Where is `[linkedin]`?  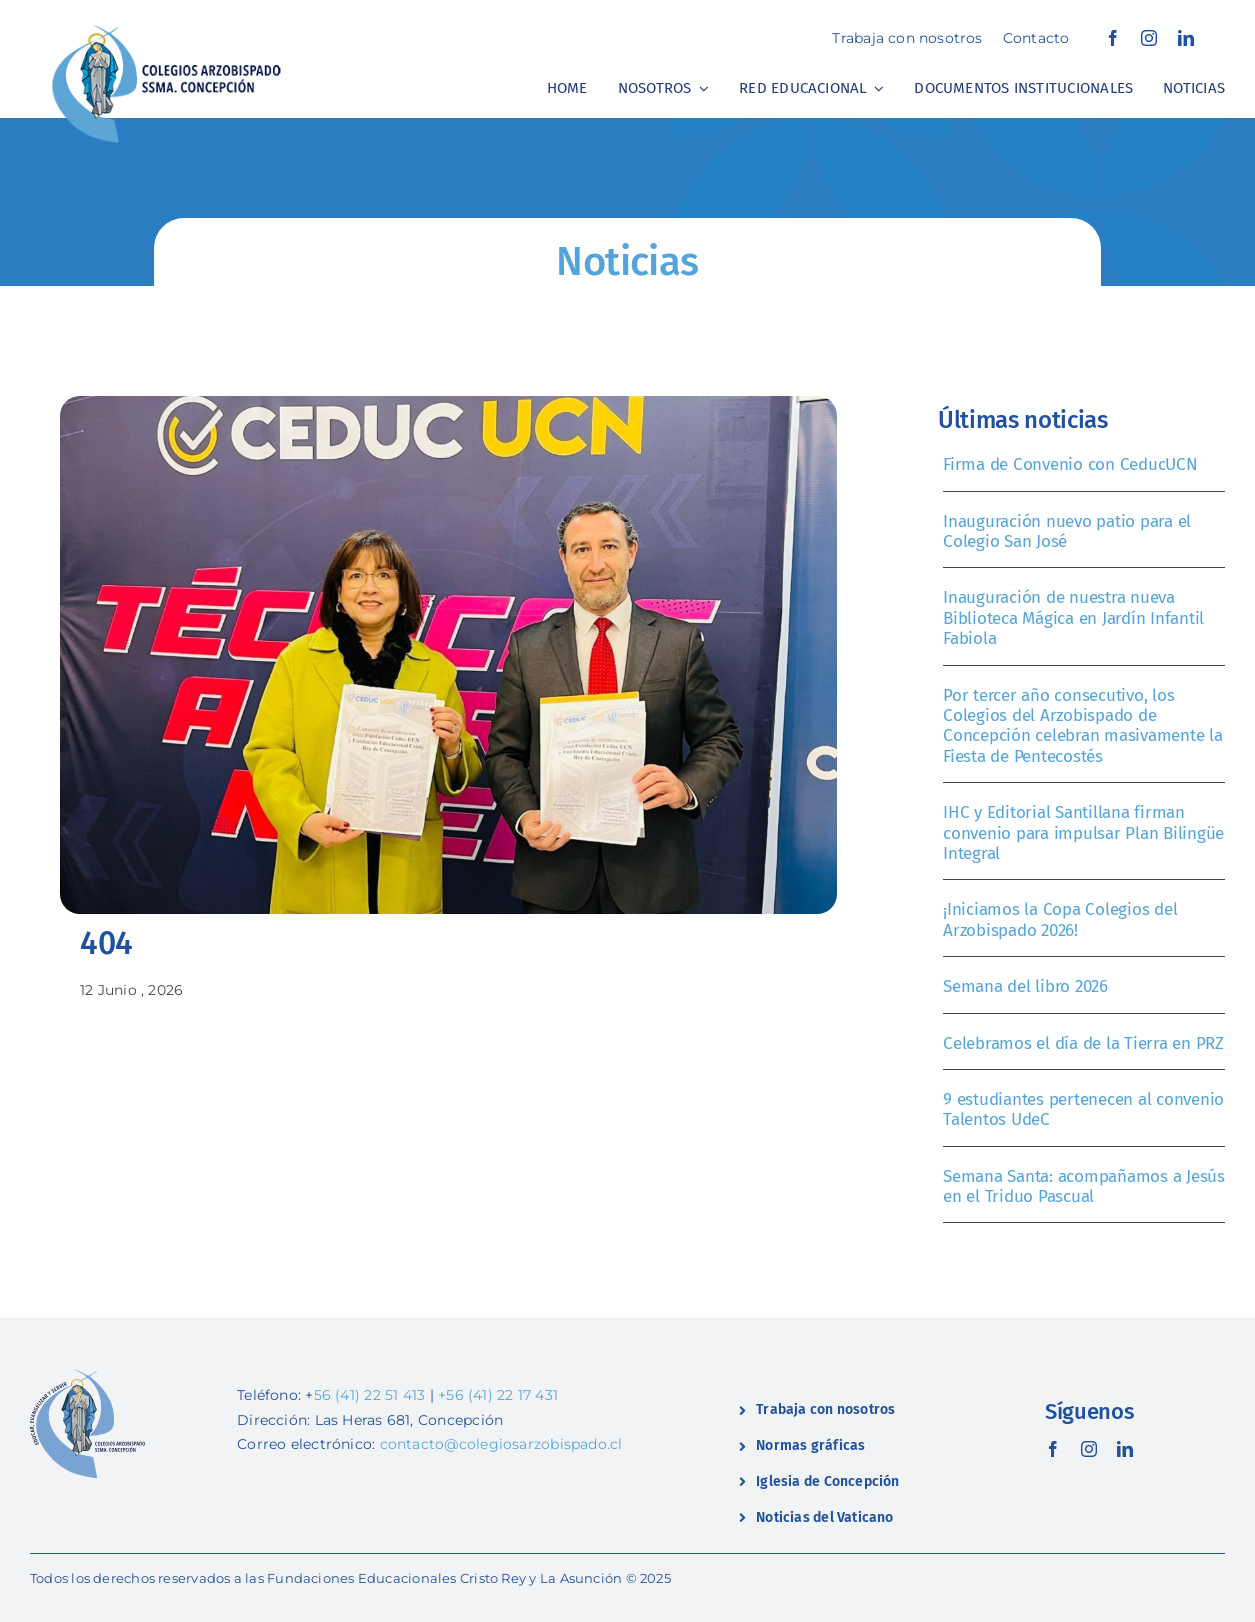
[linkedin] is located at coordinates (1186, 38).